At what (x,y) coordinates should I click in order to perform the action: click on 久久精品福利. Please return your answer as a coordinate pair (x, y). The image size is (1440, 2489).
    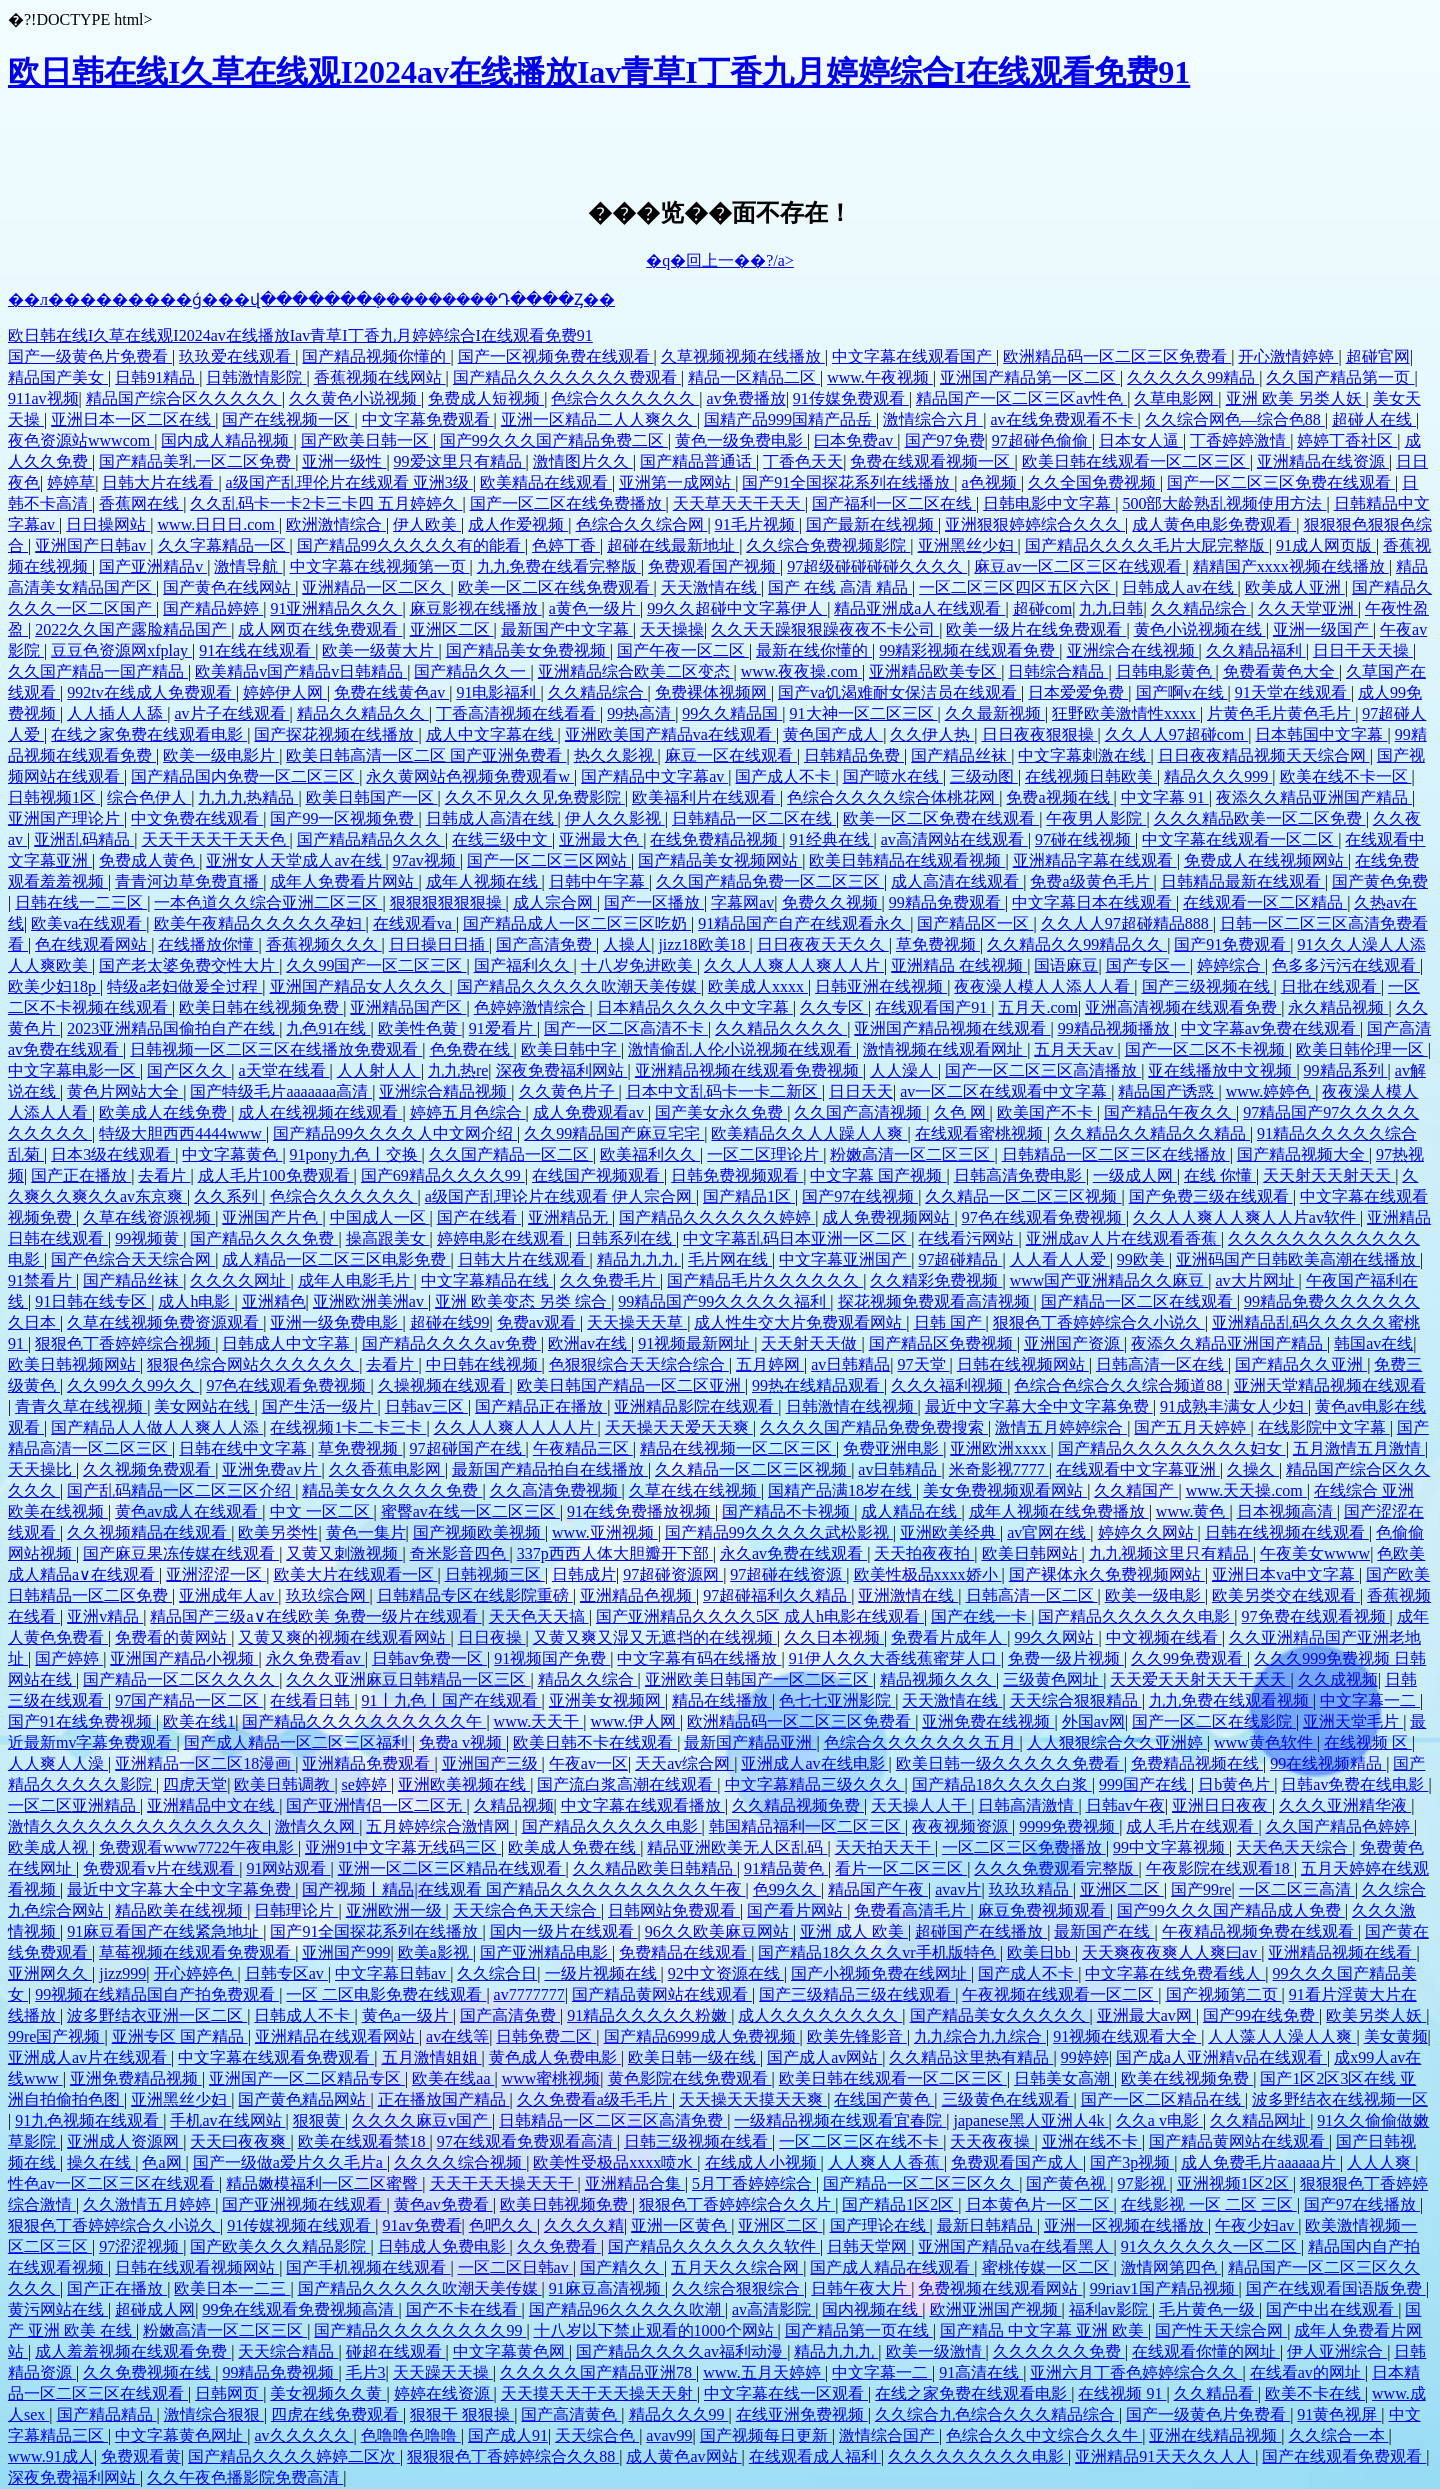
    Looking at the image, I should click on (1256, 650).